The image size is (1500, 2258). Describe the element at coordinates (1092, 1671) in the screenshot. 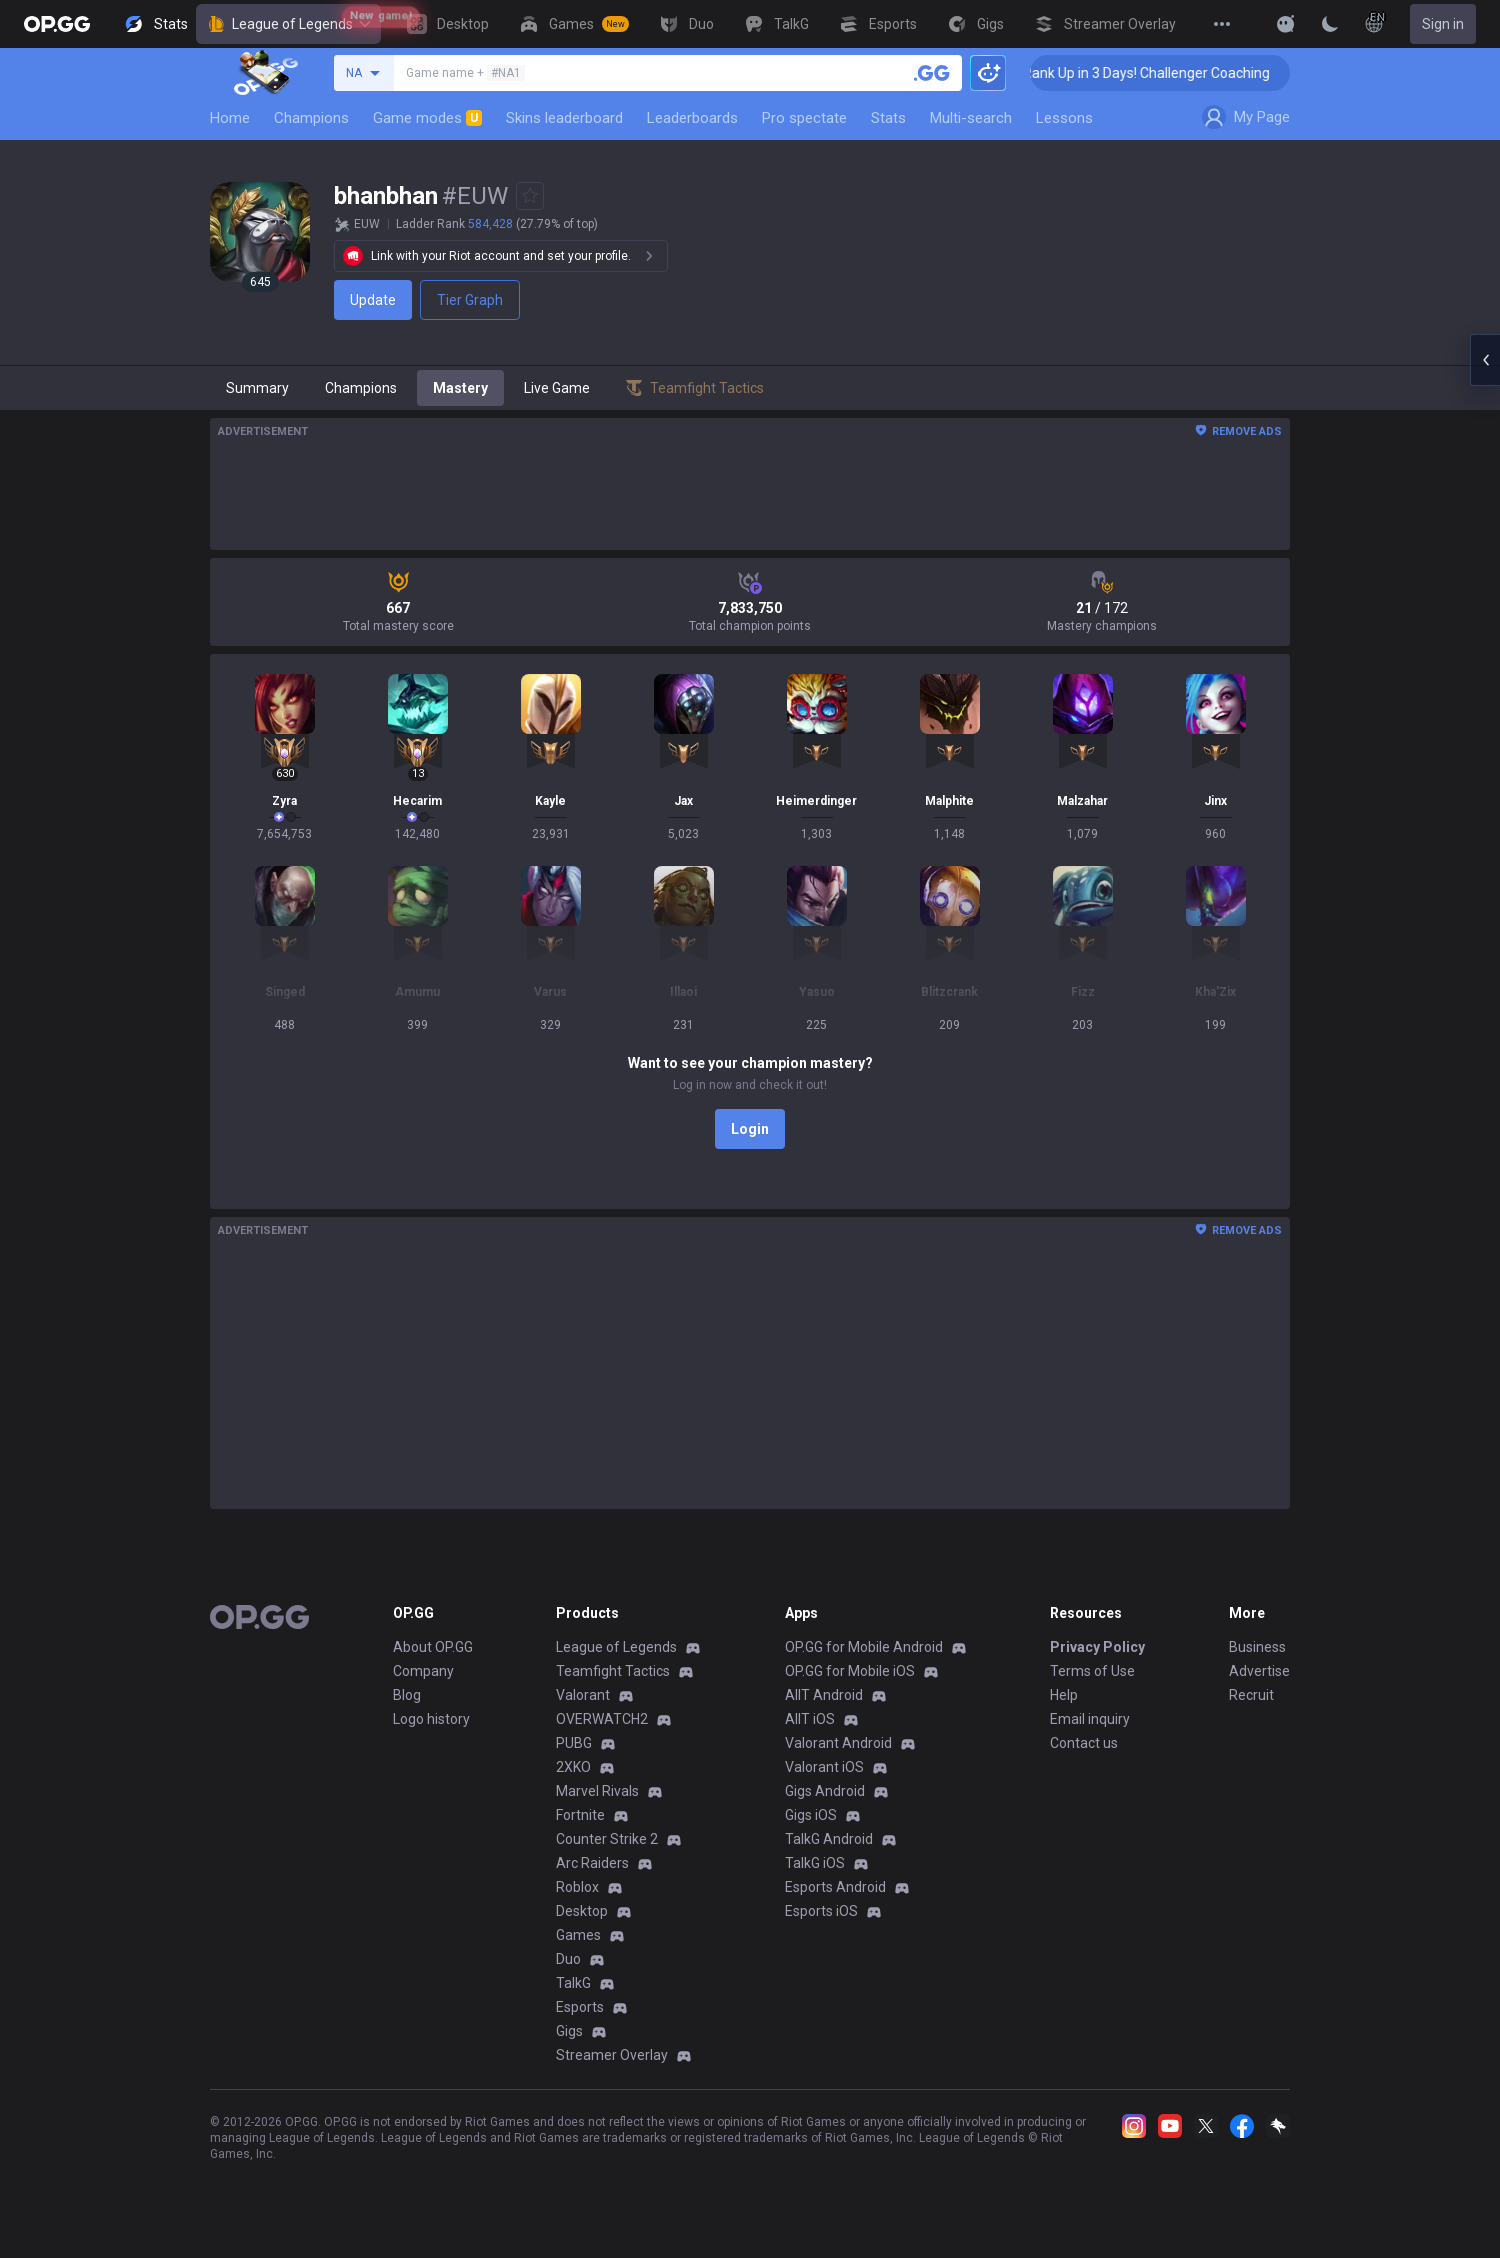

I see `Terms of Use` at that location.